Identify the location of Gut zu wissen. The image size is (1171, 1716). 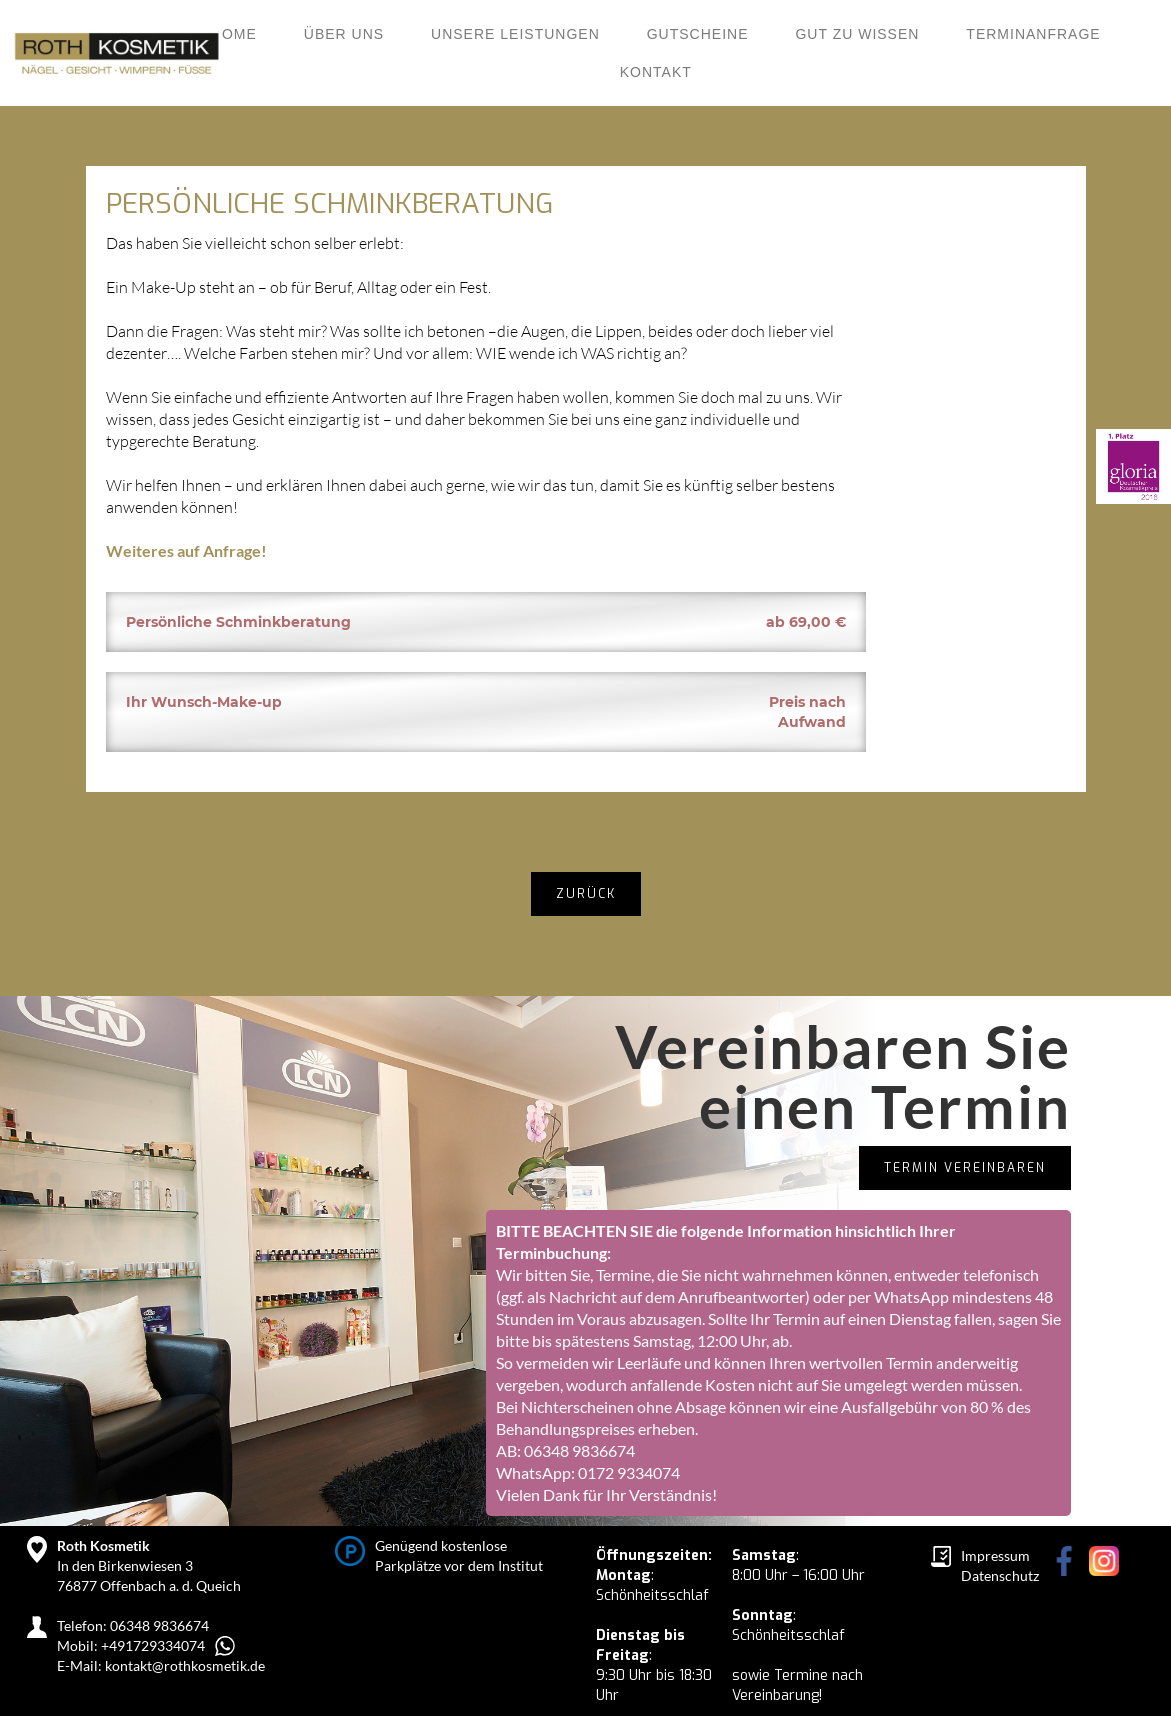
(857, 34).